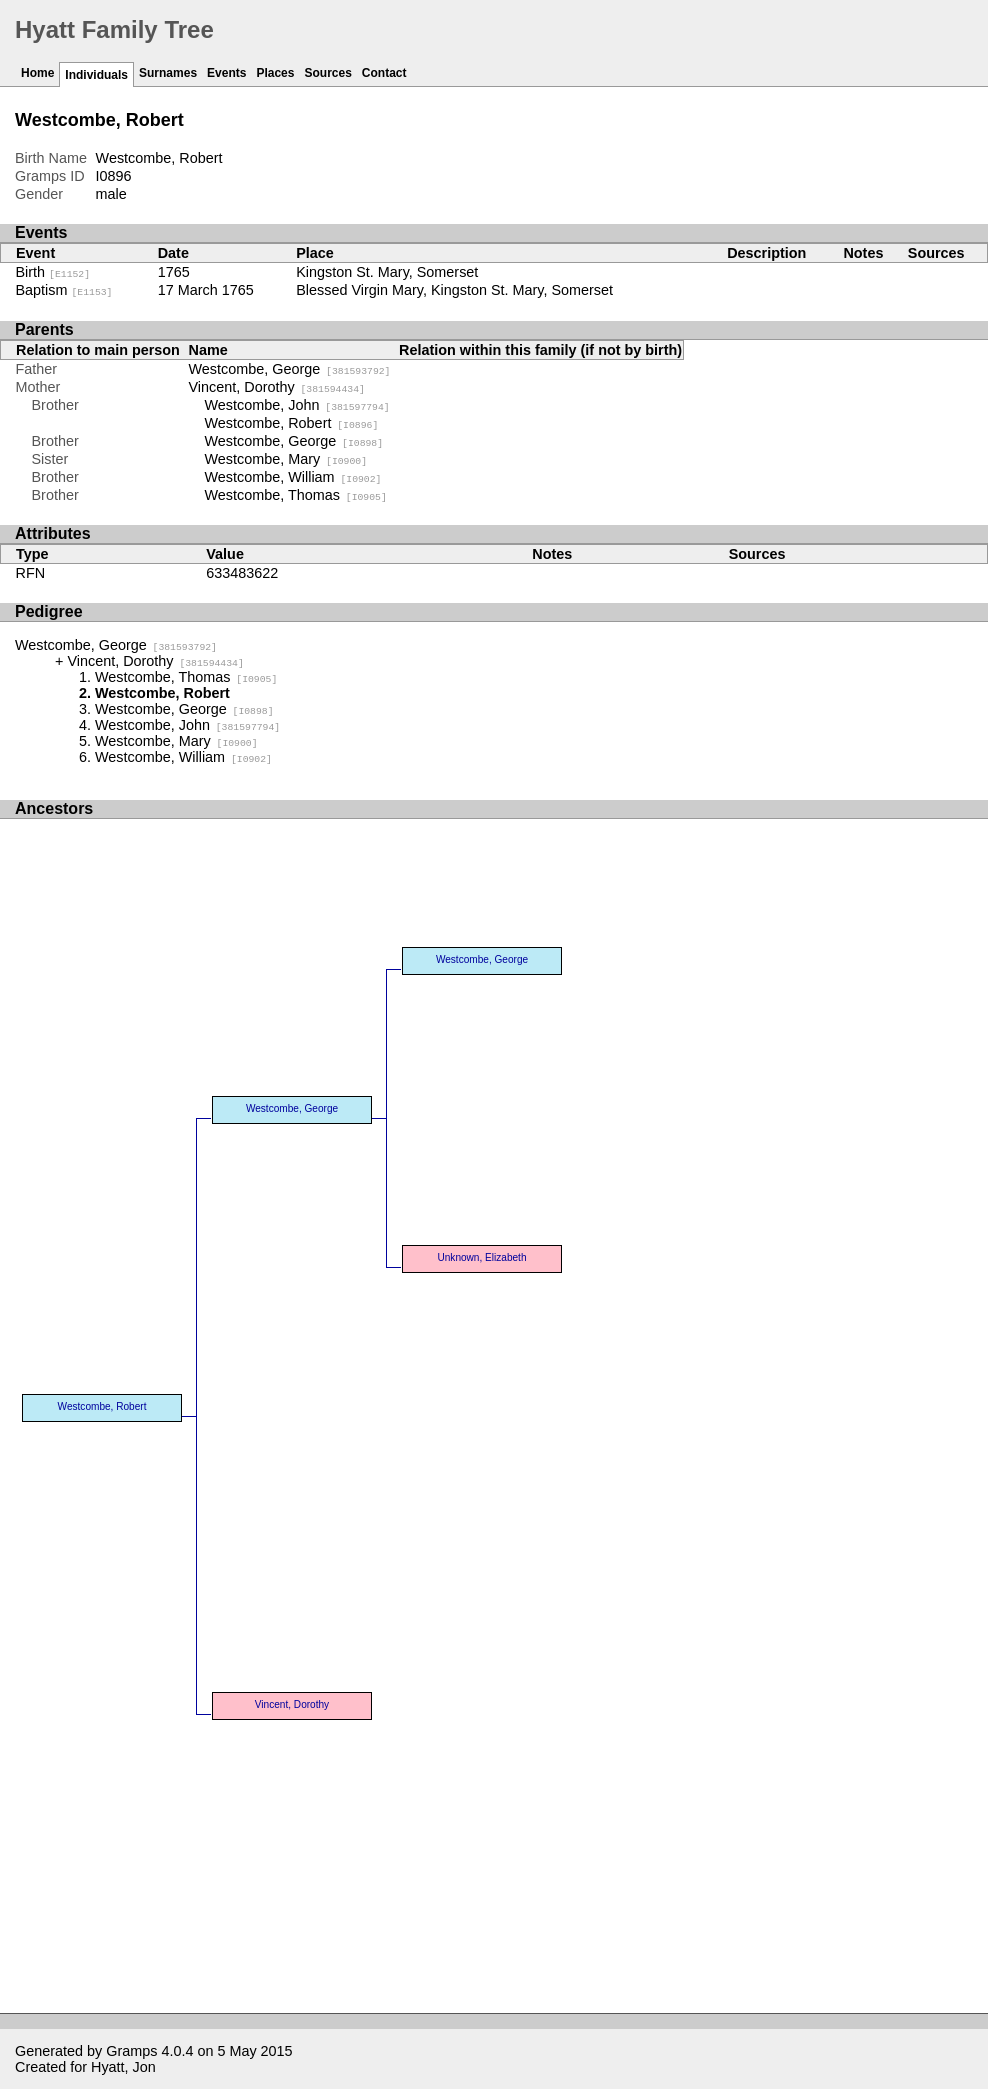 This screenshot has height=2089, width=988. I want to click on Events, so click(226, 73).